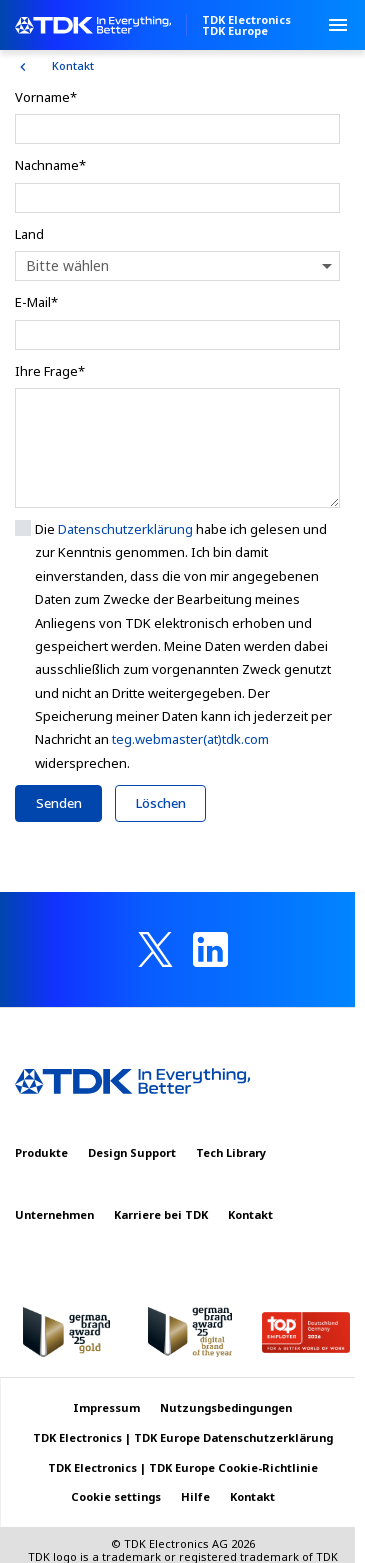 This screenshot has width=365, height=1563. Describe the element at coordinates (46, 97) in the screenshot. I see `Vorname*` at that location.